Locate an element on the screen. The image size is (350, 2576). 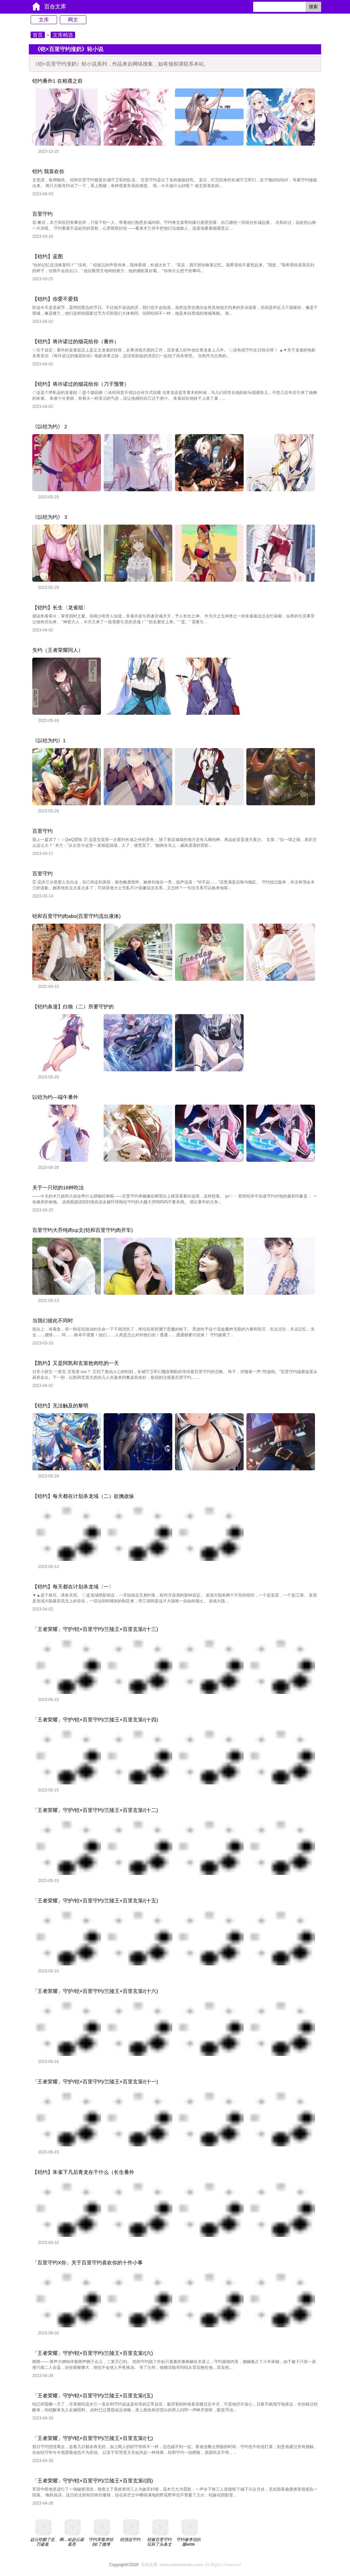
【铠约】每天都在计划杀龙域（二）欲擒故纵 is located at coordinates (83, 1496).